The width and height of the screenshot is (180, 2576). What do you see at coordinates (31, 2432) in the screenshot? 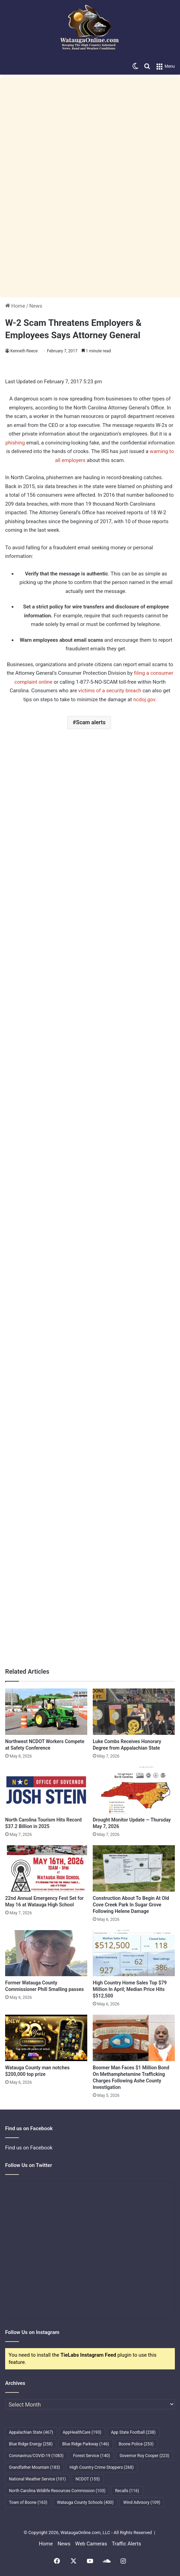
I see `Appalachian State [Appalachian State (467 items)]` at bounding box center [31, 2432].